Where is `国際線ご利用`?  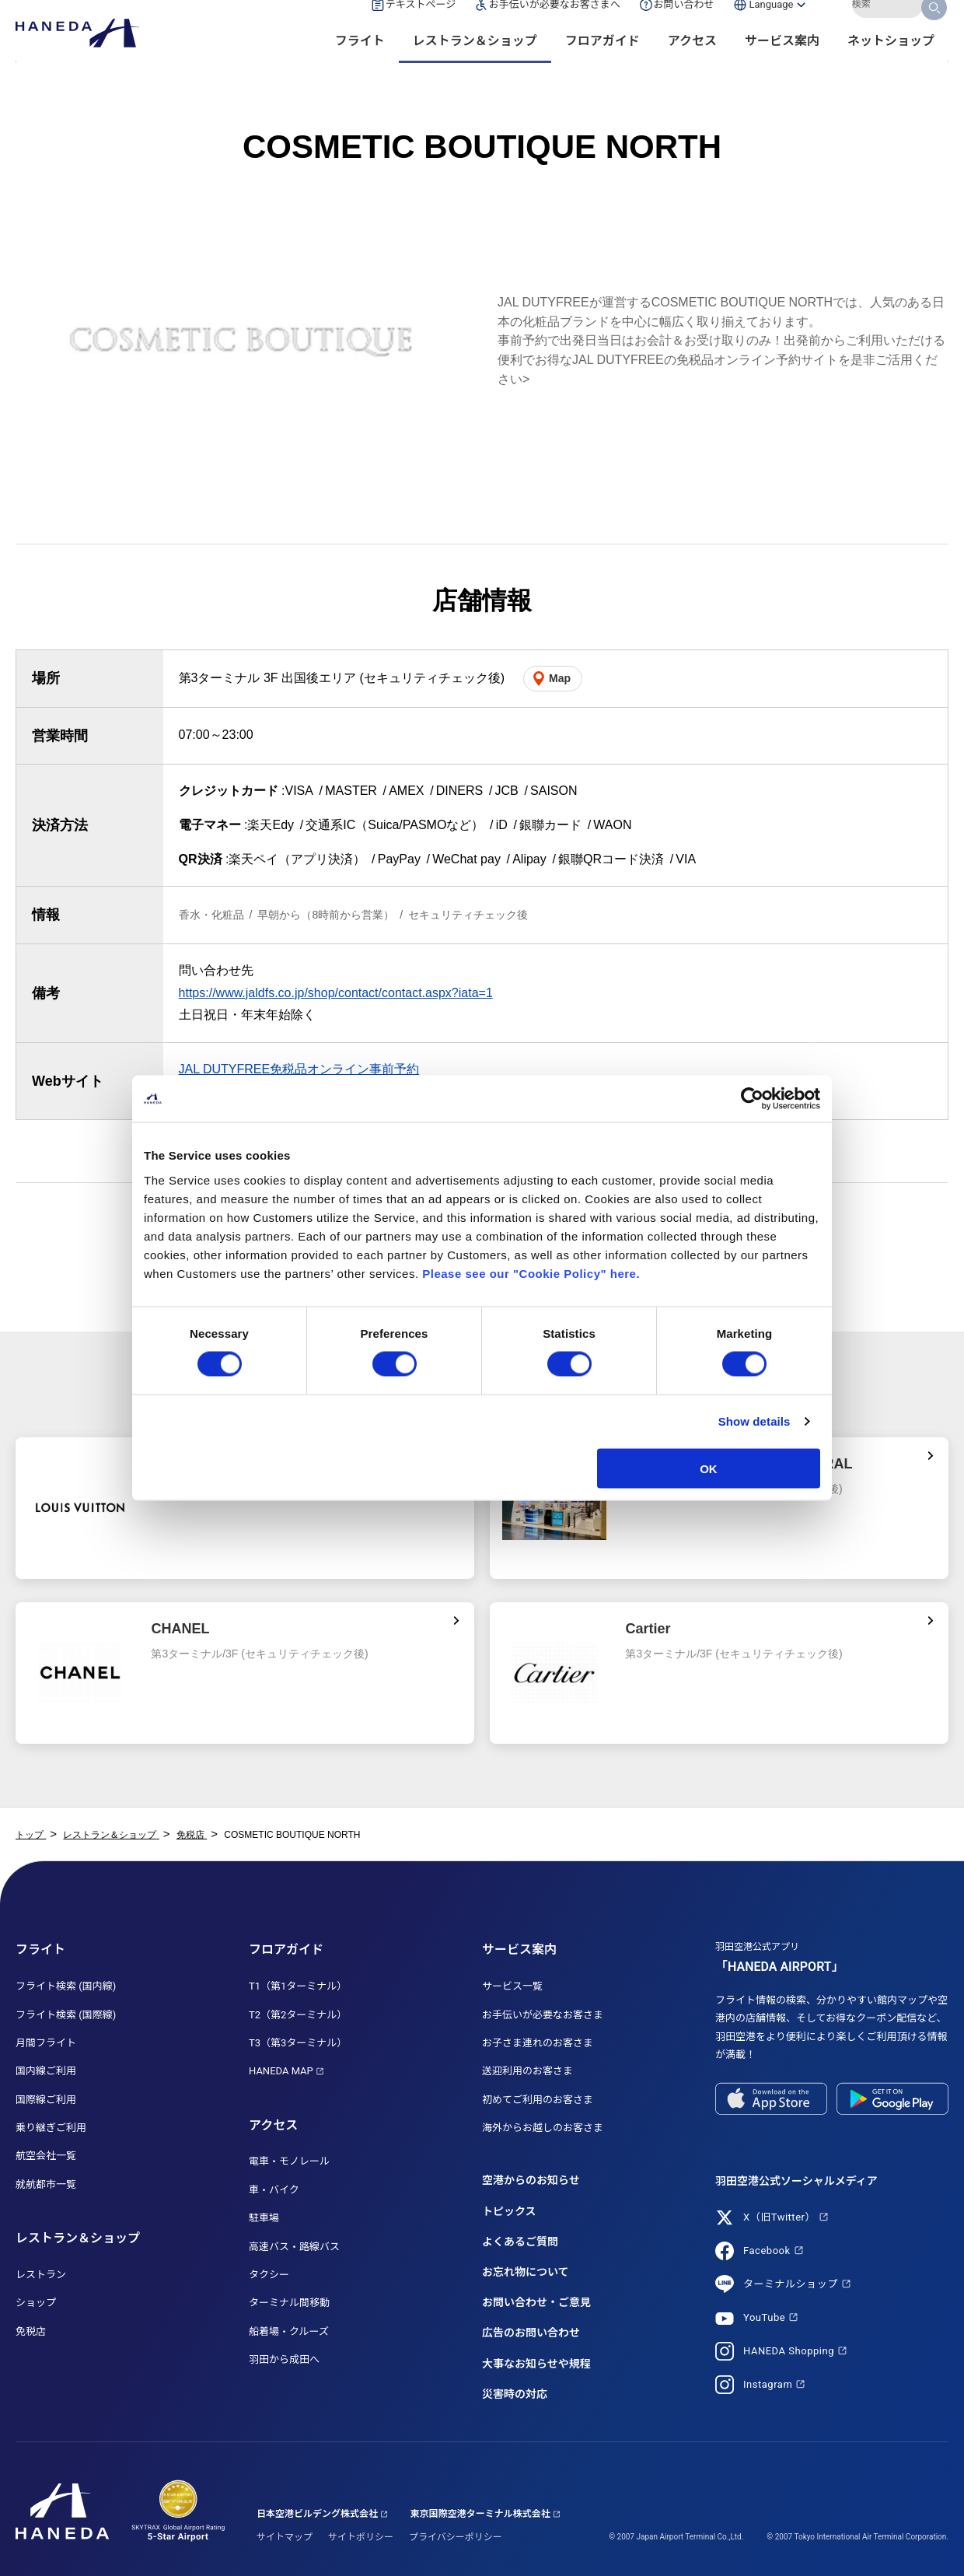
国際線ご利用 is located at coordinates (46, 2099).